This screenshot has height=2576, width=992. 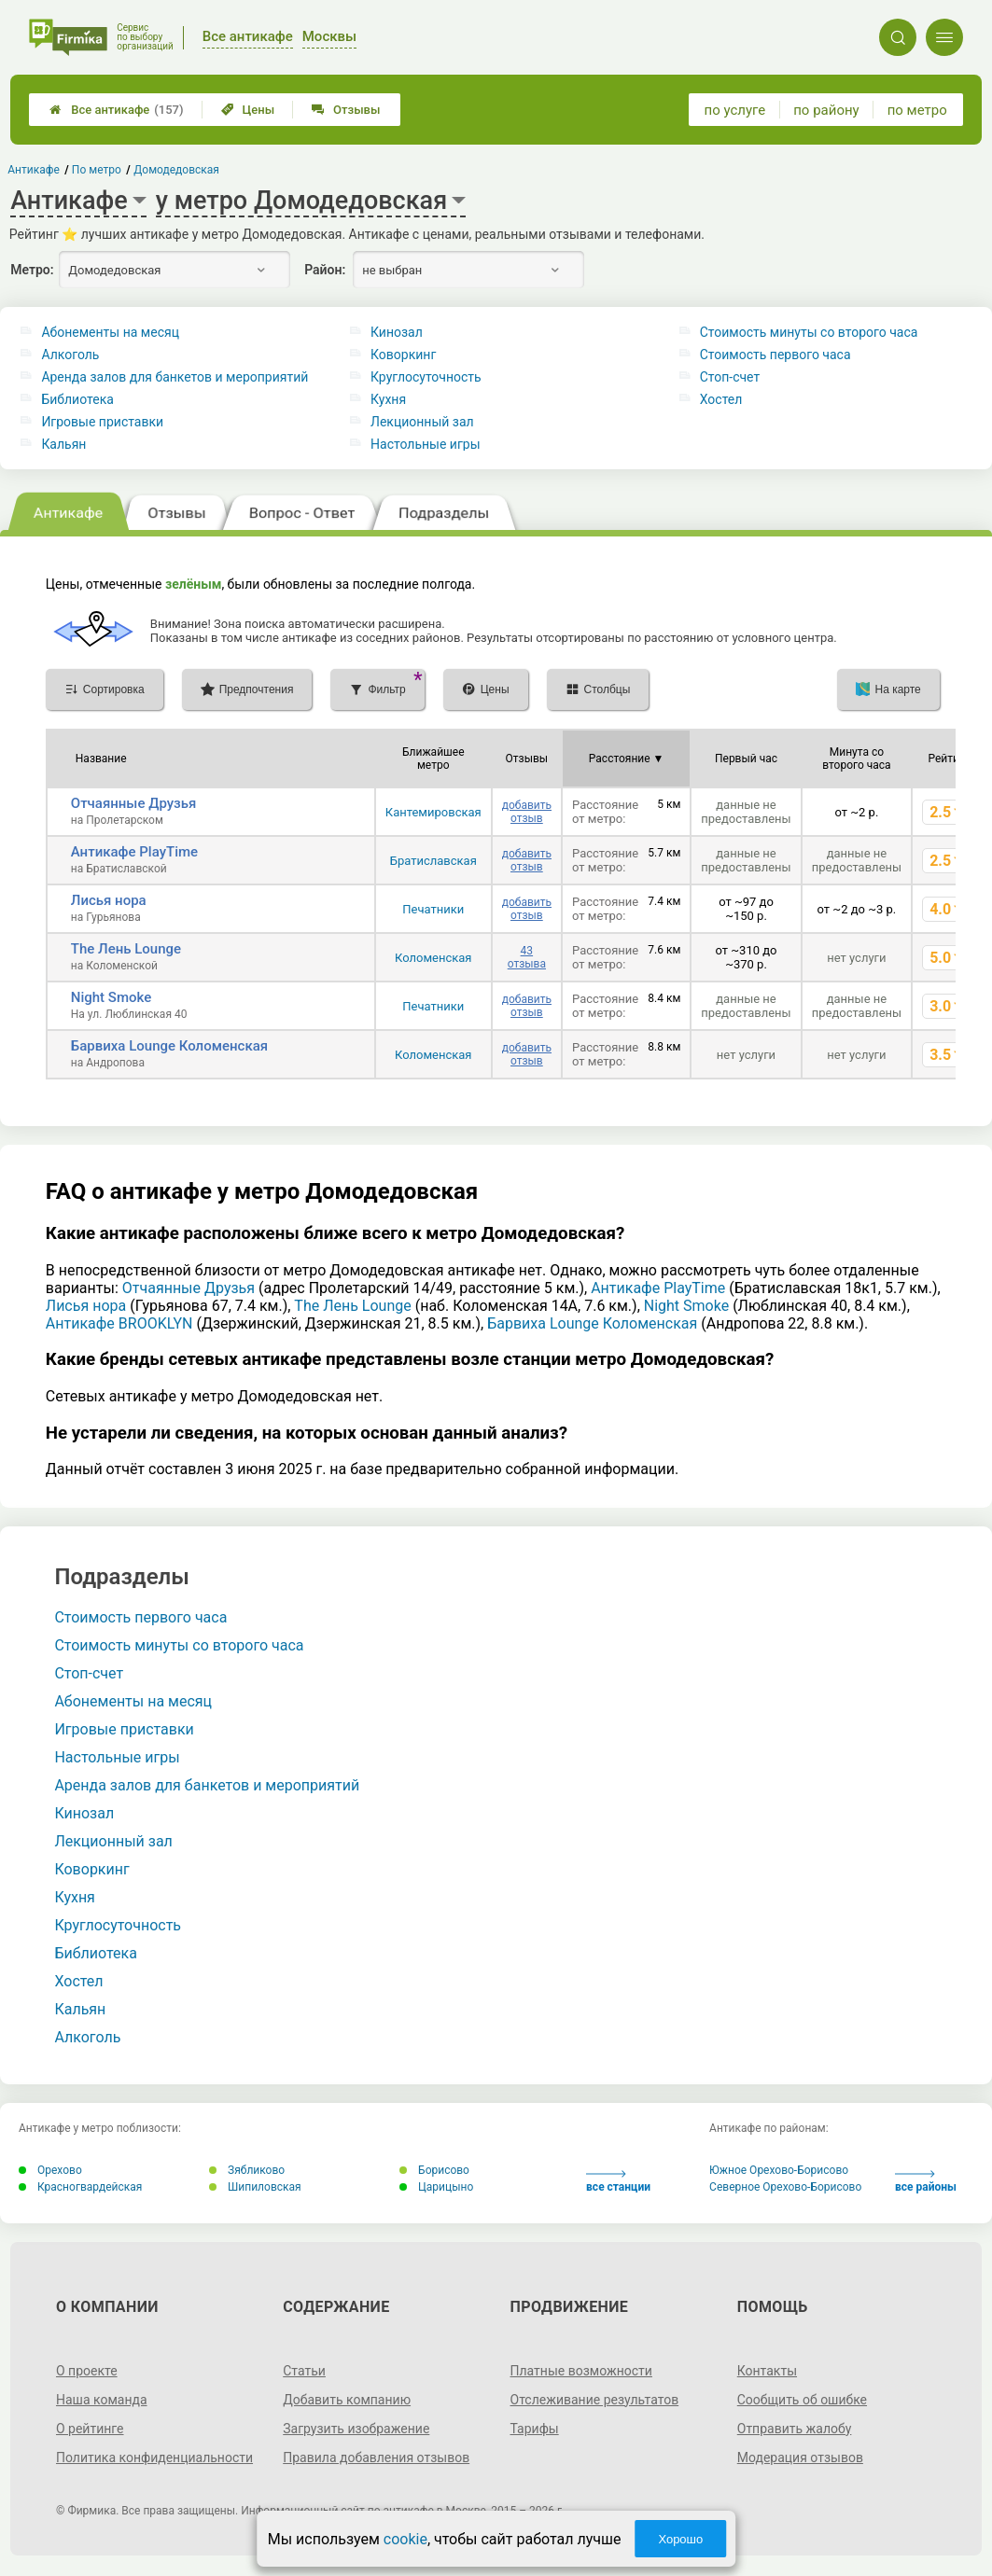 I want to click on Хорошо, so click(x=680, y=2539).